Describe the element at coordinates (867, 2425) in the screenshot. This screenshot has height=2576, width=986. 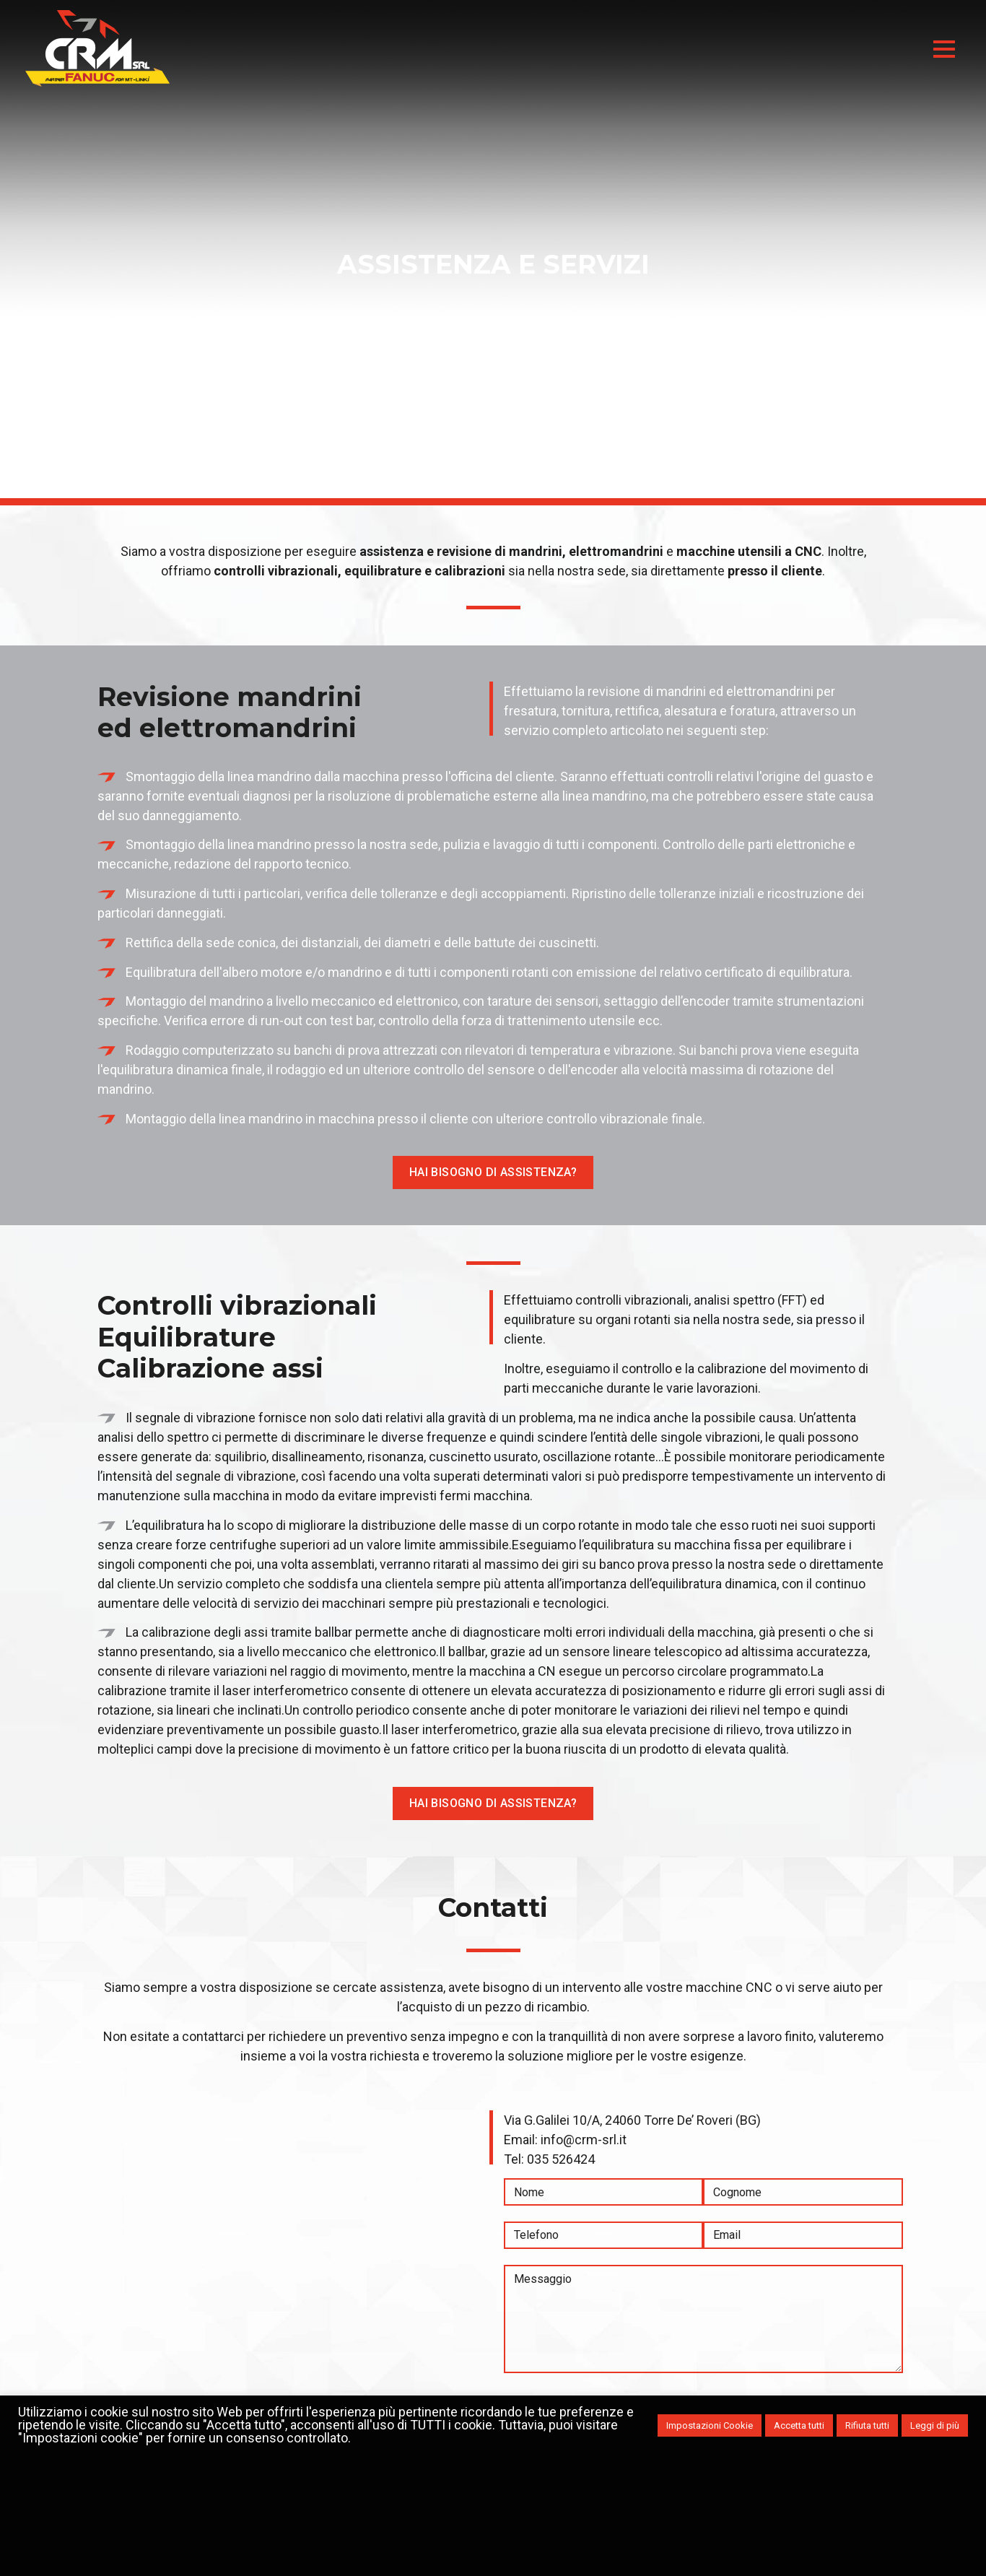
I see `Rifiuta tutti [button]` at that location.